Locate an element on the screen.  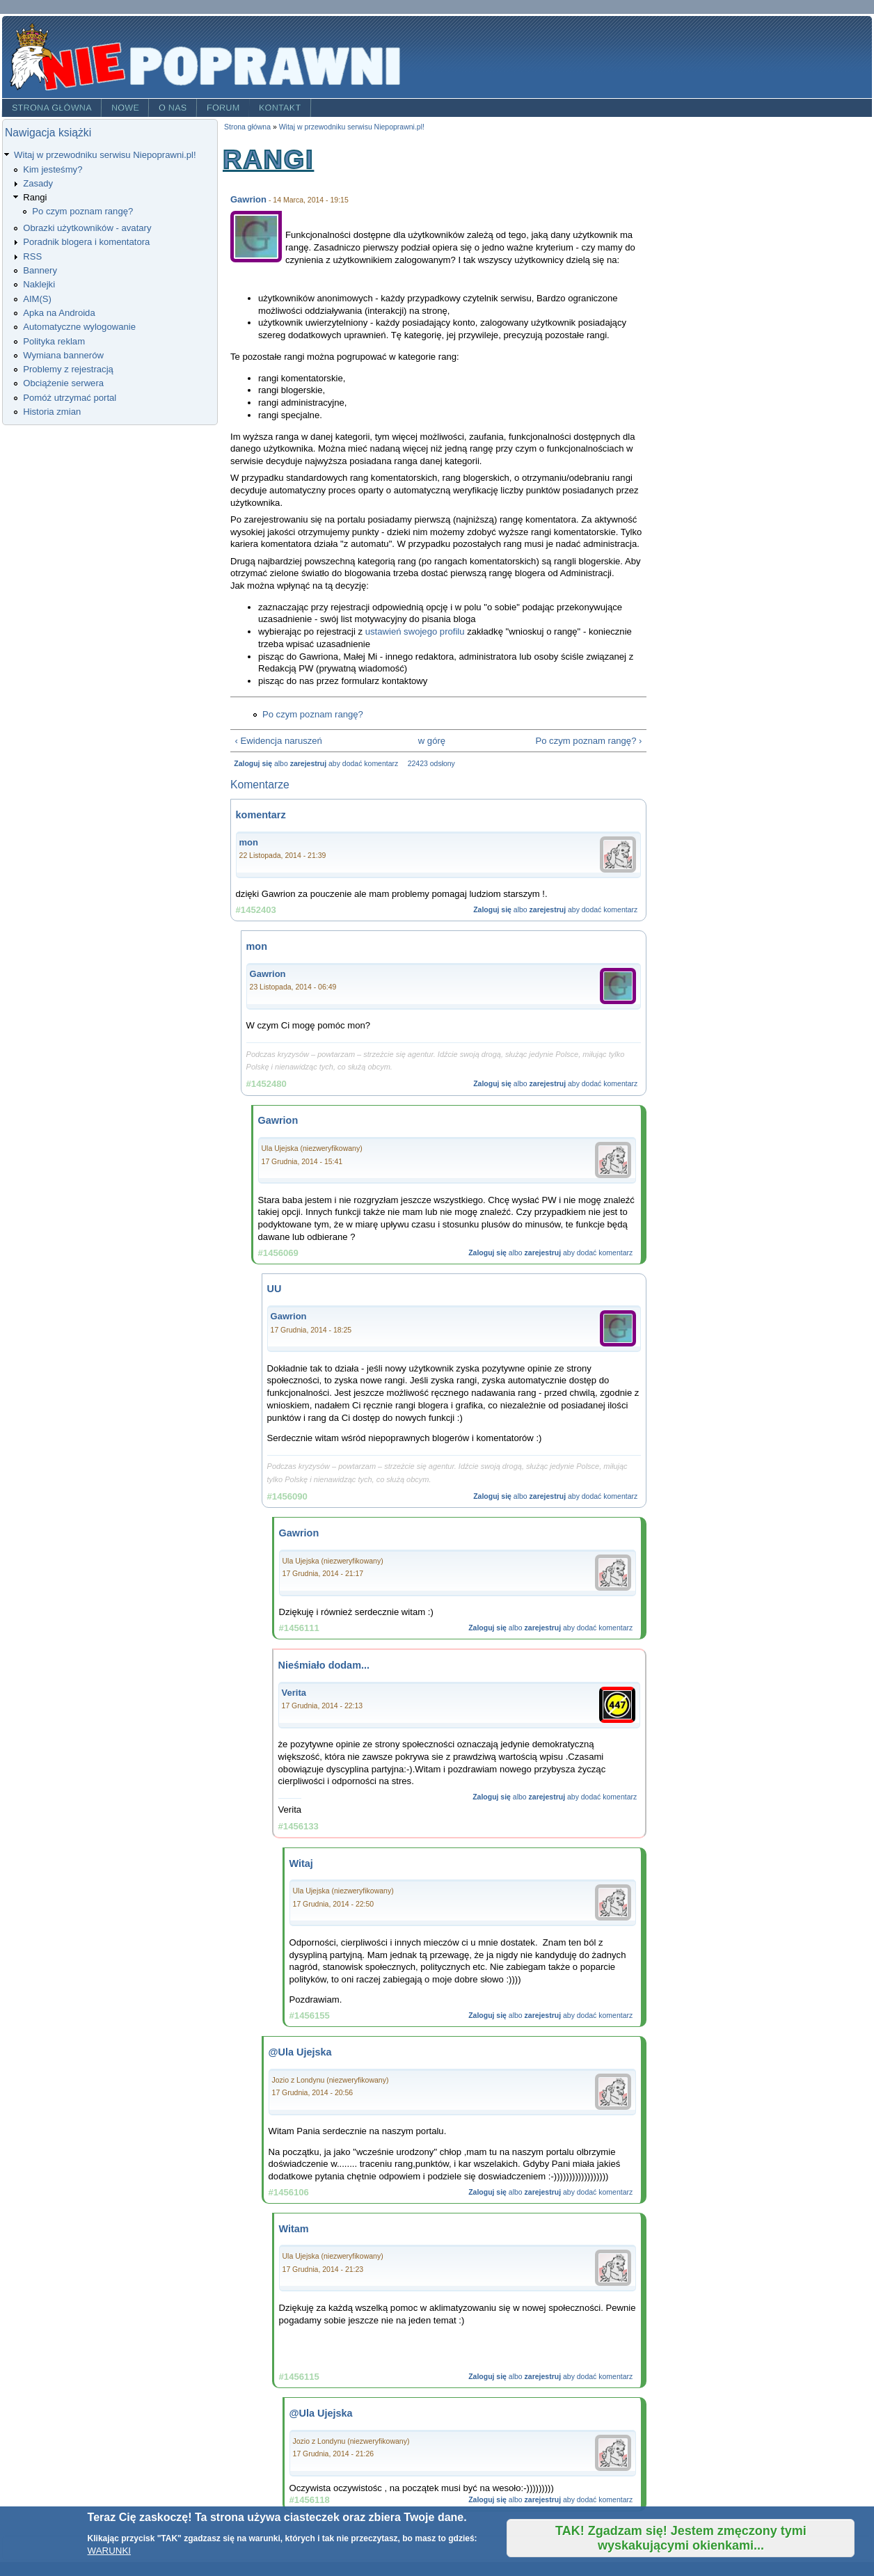
TAK! Zgadzam się! Jestem zmęczony tymi wyskakującymi okienkami... is located at coordinates (681, 2538).